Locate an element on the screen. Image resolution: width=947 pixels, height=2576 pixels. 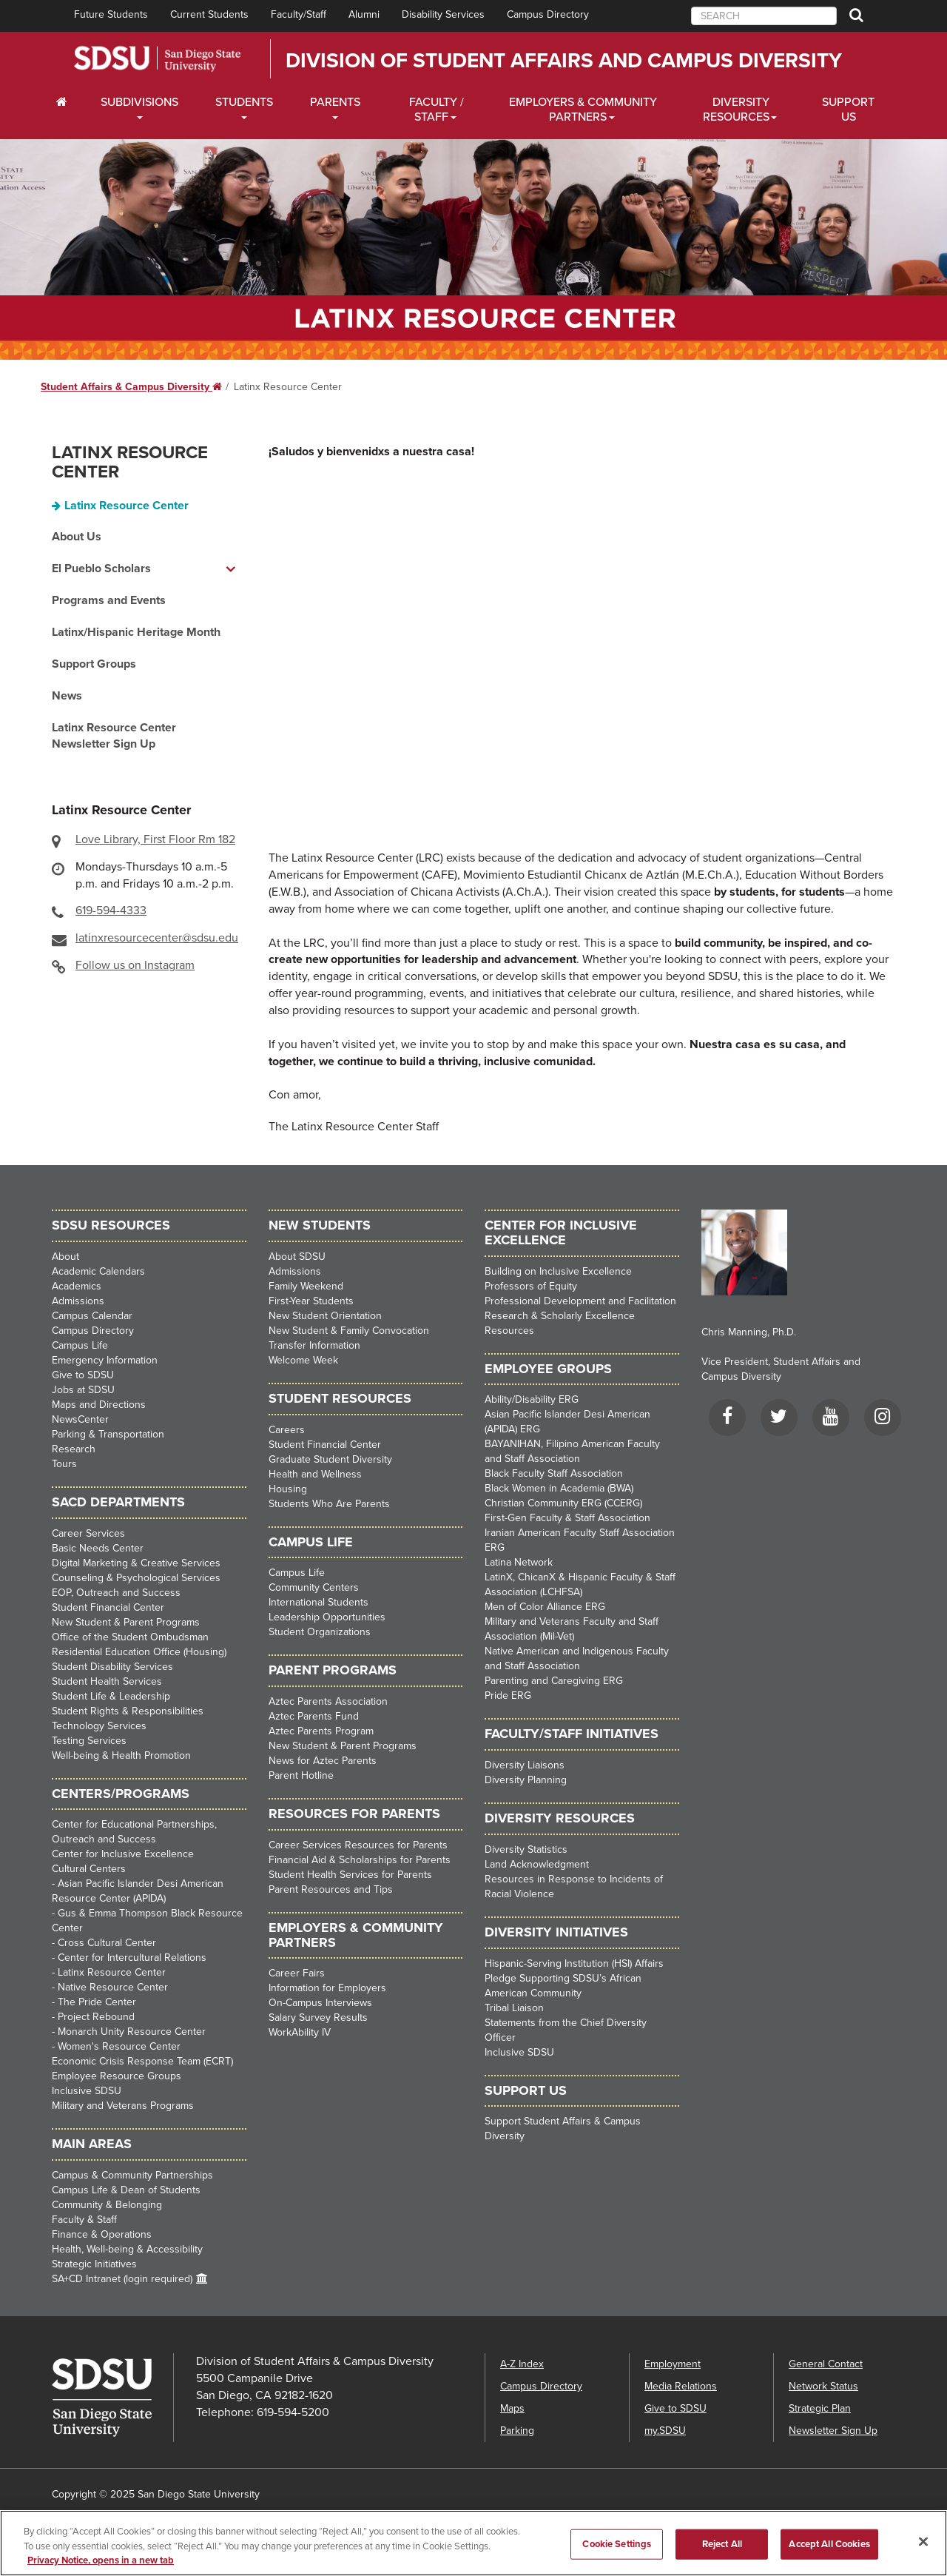
Strategic Plan is located at coordinates (820, 2408).